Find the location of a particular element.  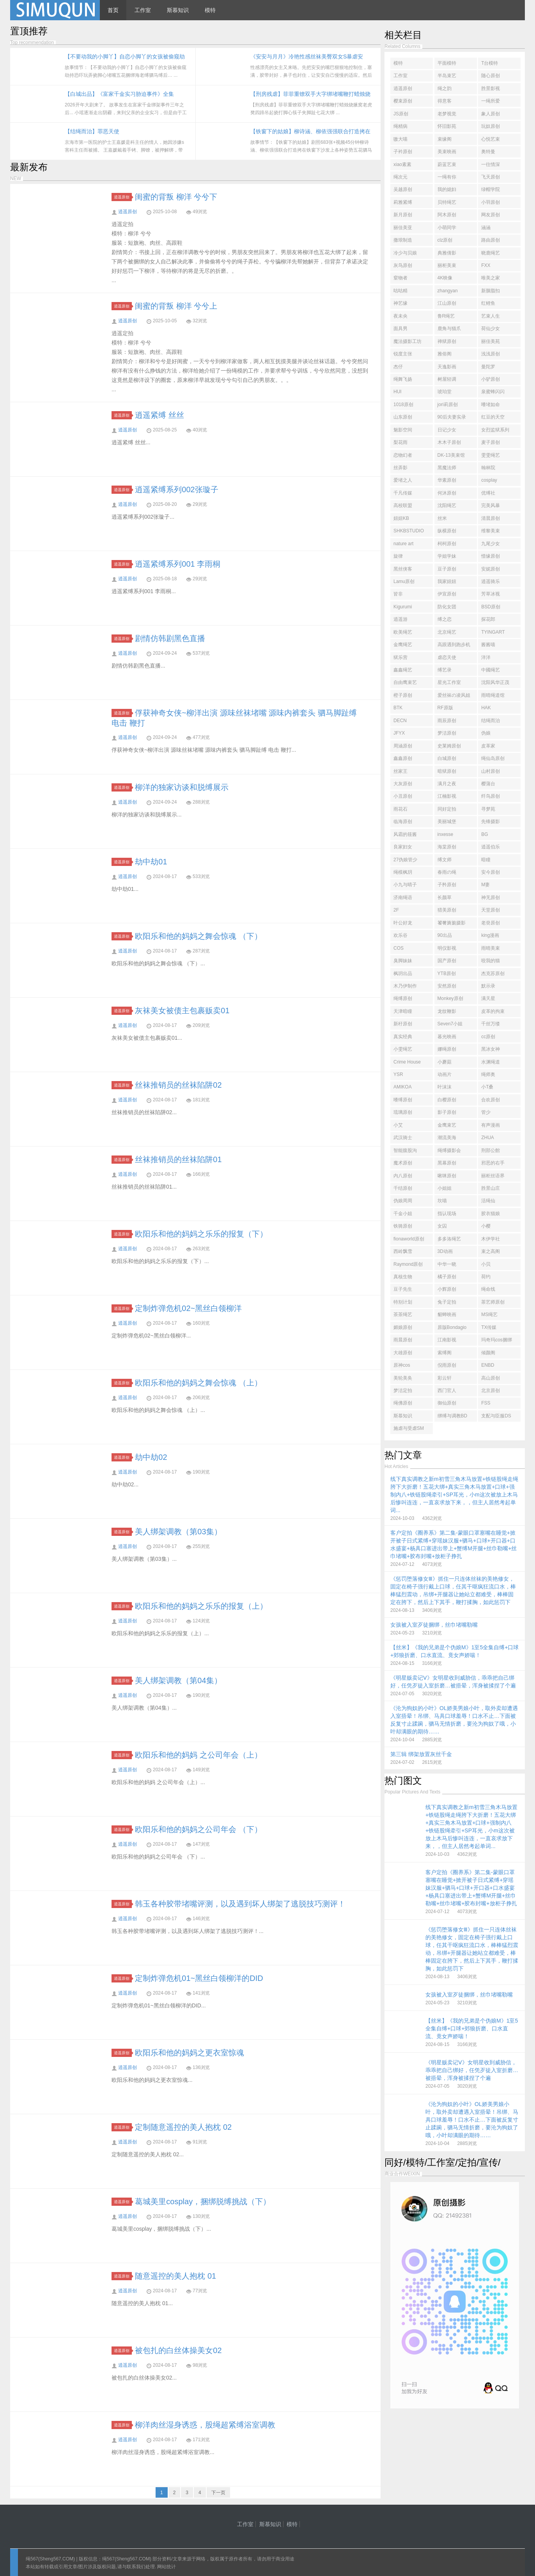

老癸原创 is located at coordinates (490, 923).